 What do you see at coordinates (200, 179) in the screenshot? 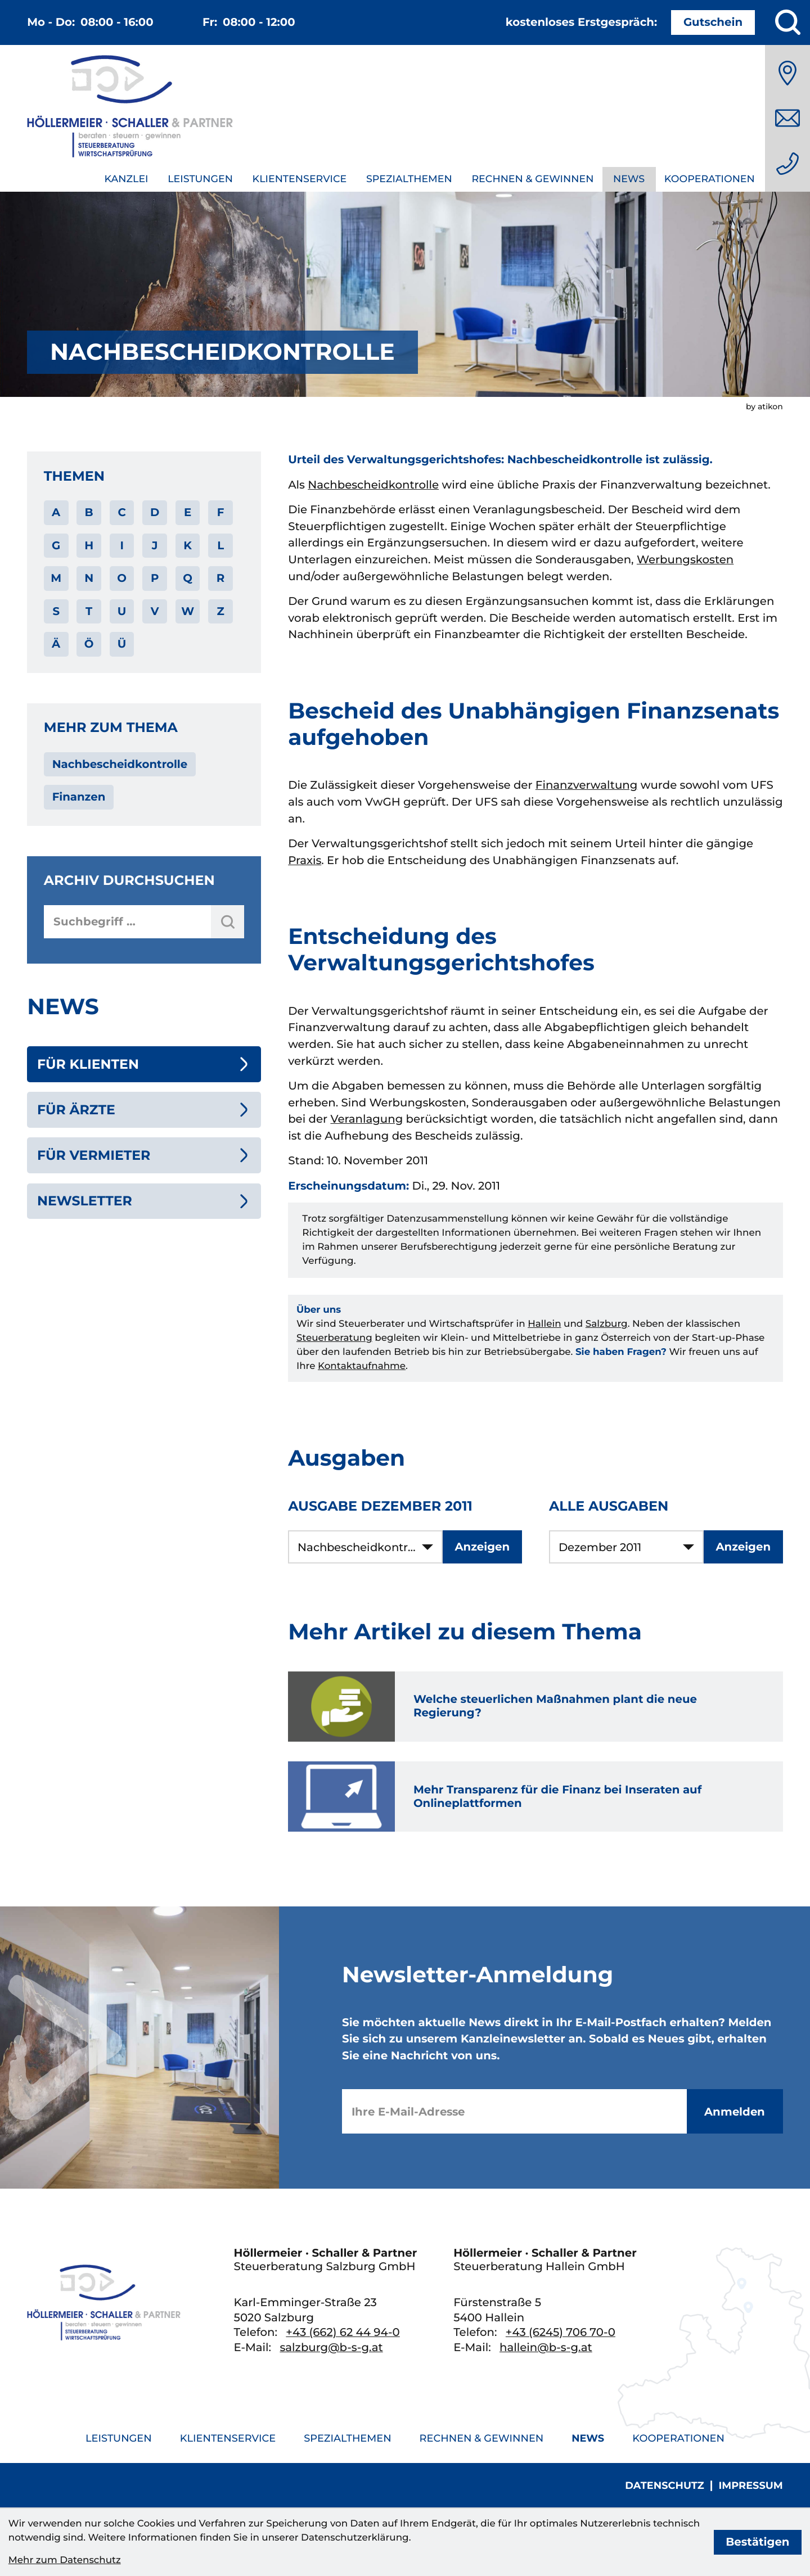
I see `Leistungen` at bounding box center [200, 179].